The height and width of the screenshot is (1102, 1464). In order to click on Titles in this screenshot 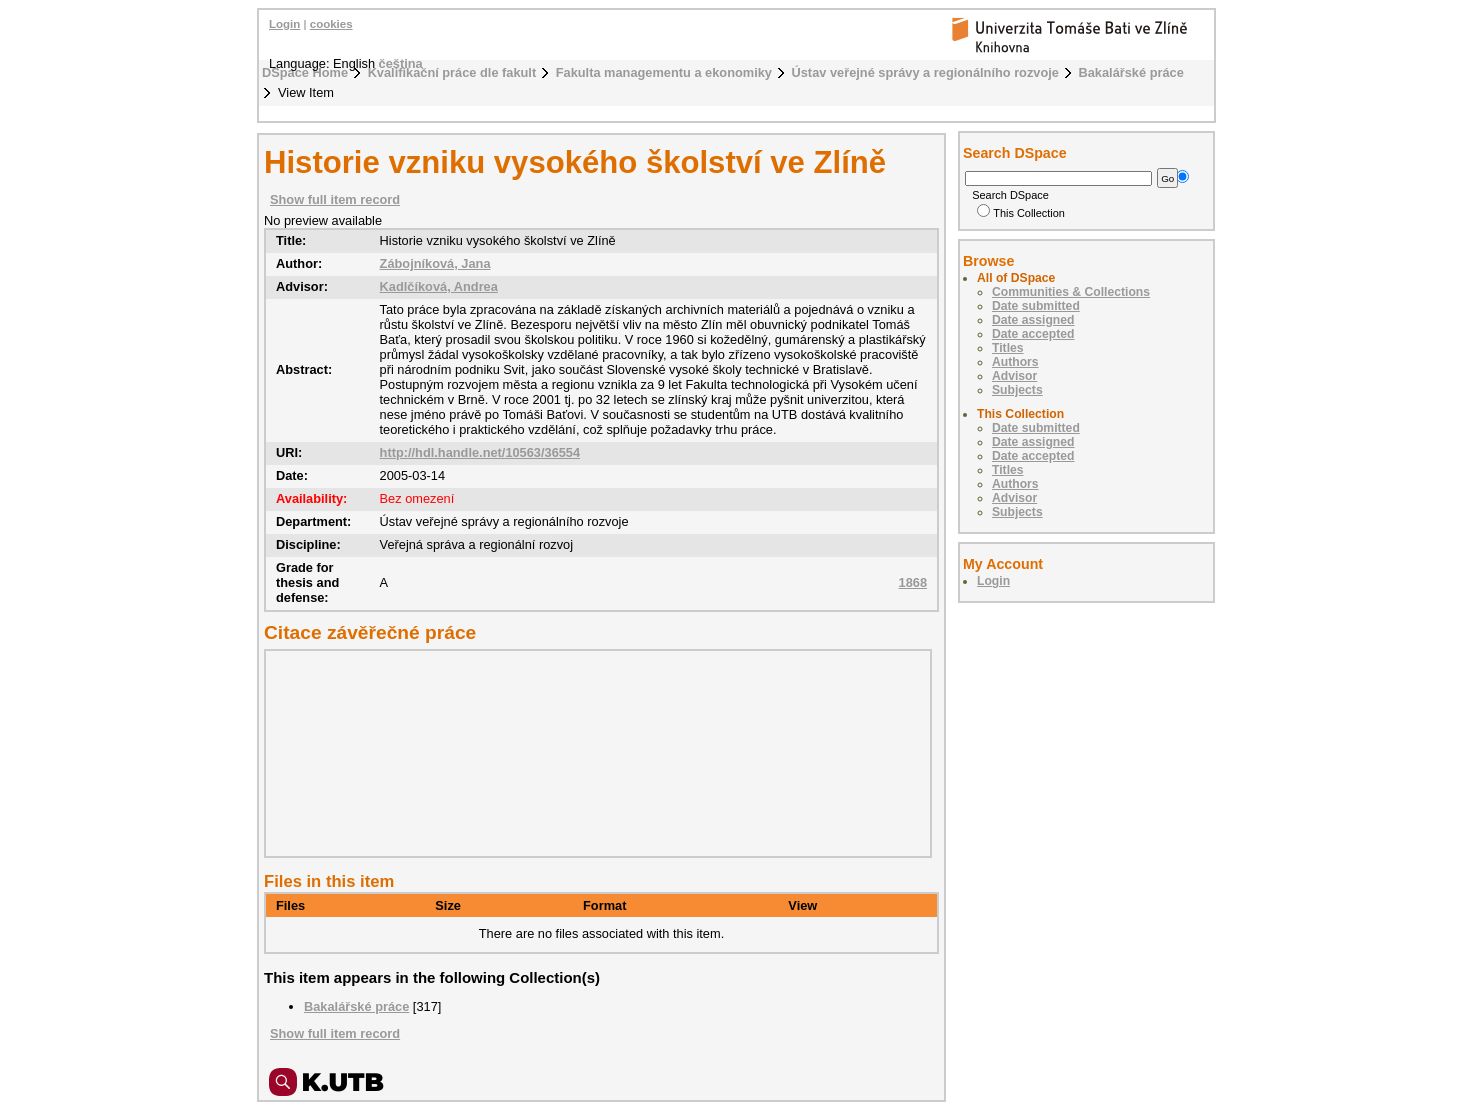, I will do `click(1008, 348)`.